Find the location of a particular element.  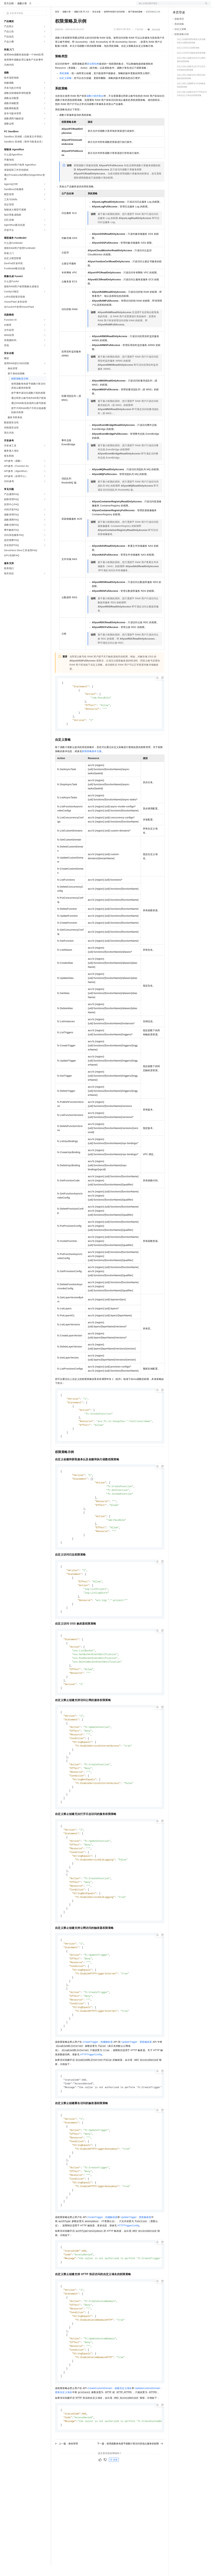

大模型 is located at coordinates (34, 5).